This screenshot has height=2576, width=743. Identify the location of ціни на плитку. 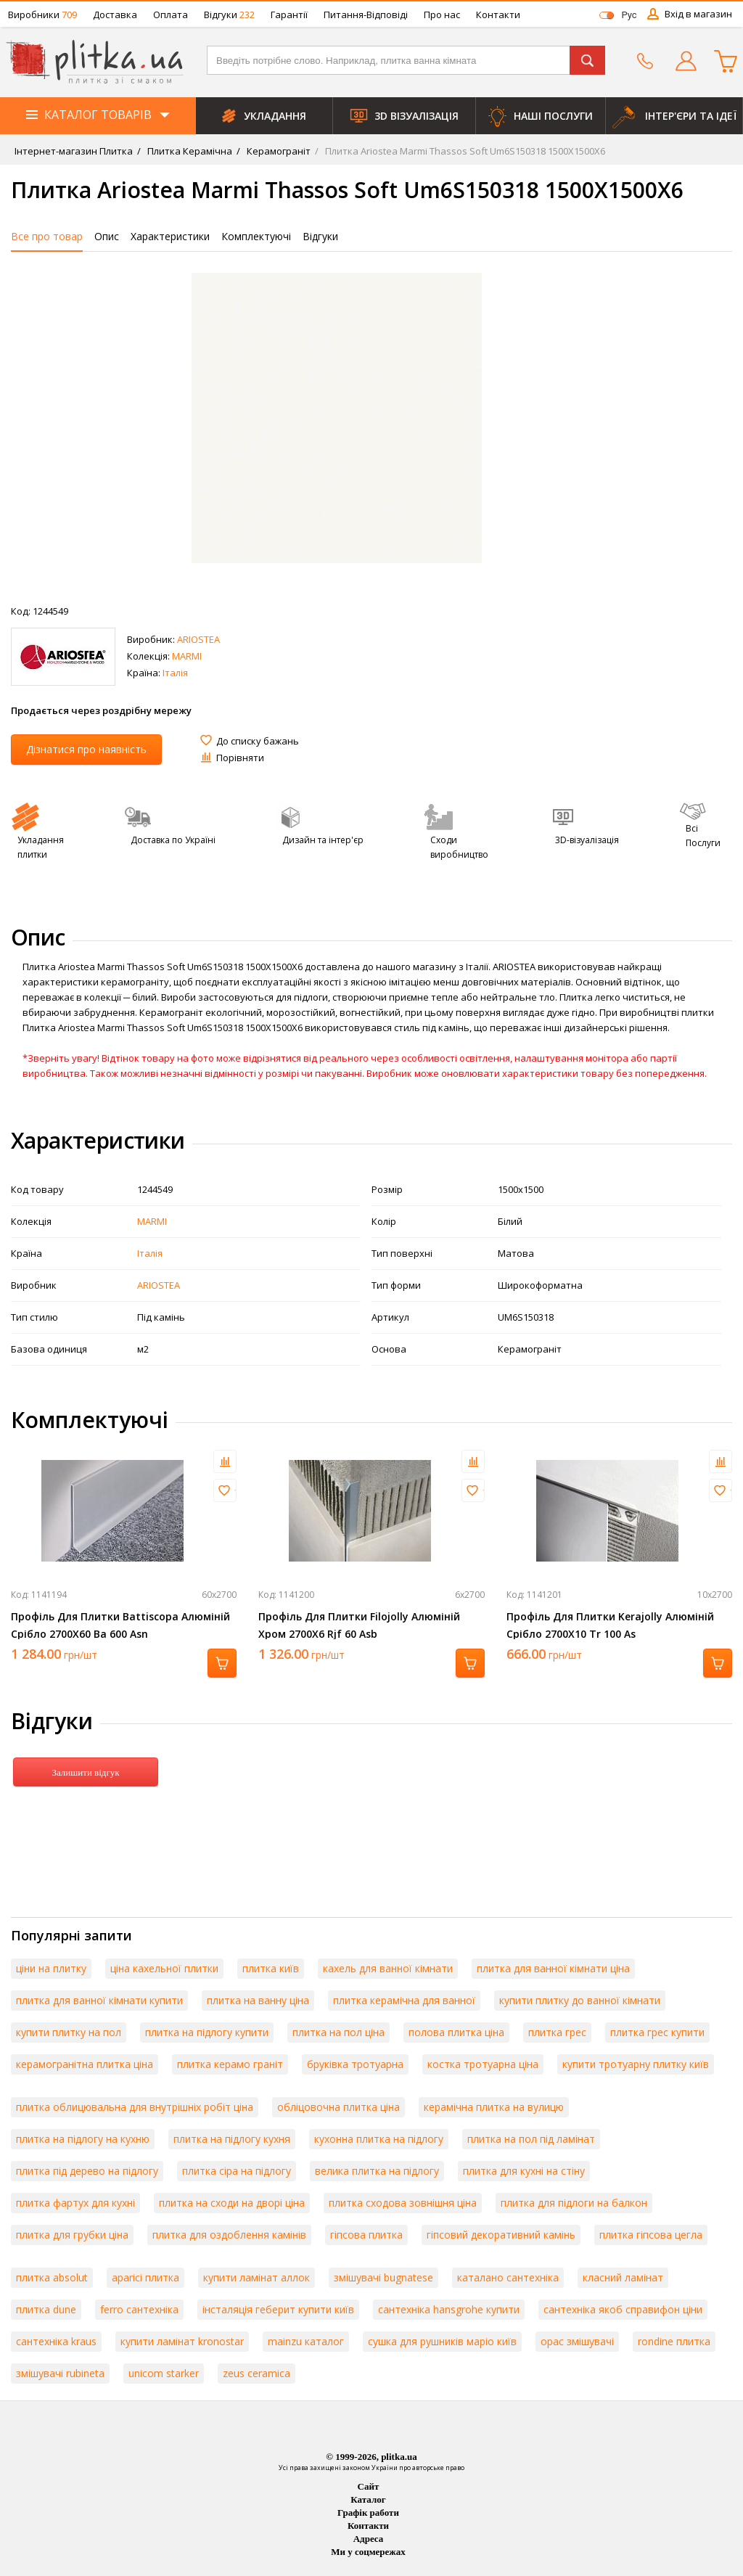
(51, 1968).